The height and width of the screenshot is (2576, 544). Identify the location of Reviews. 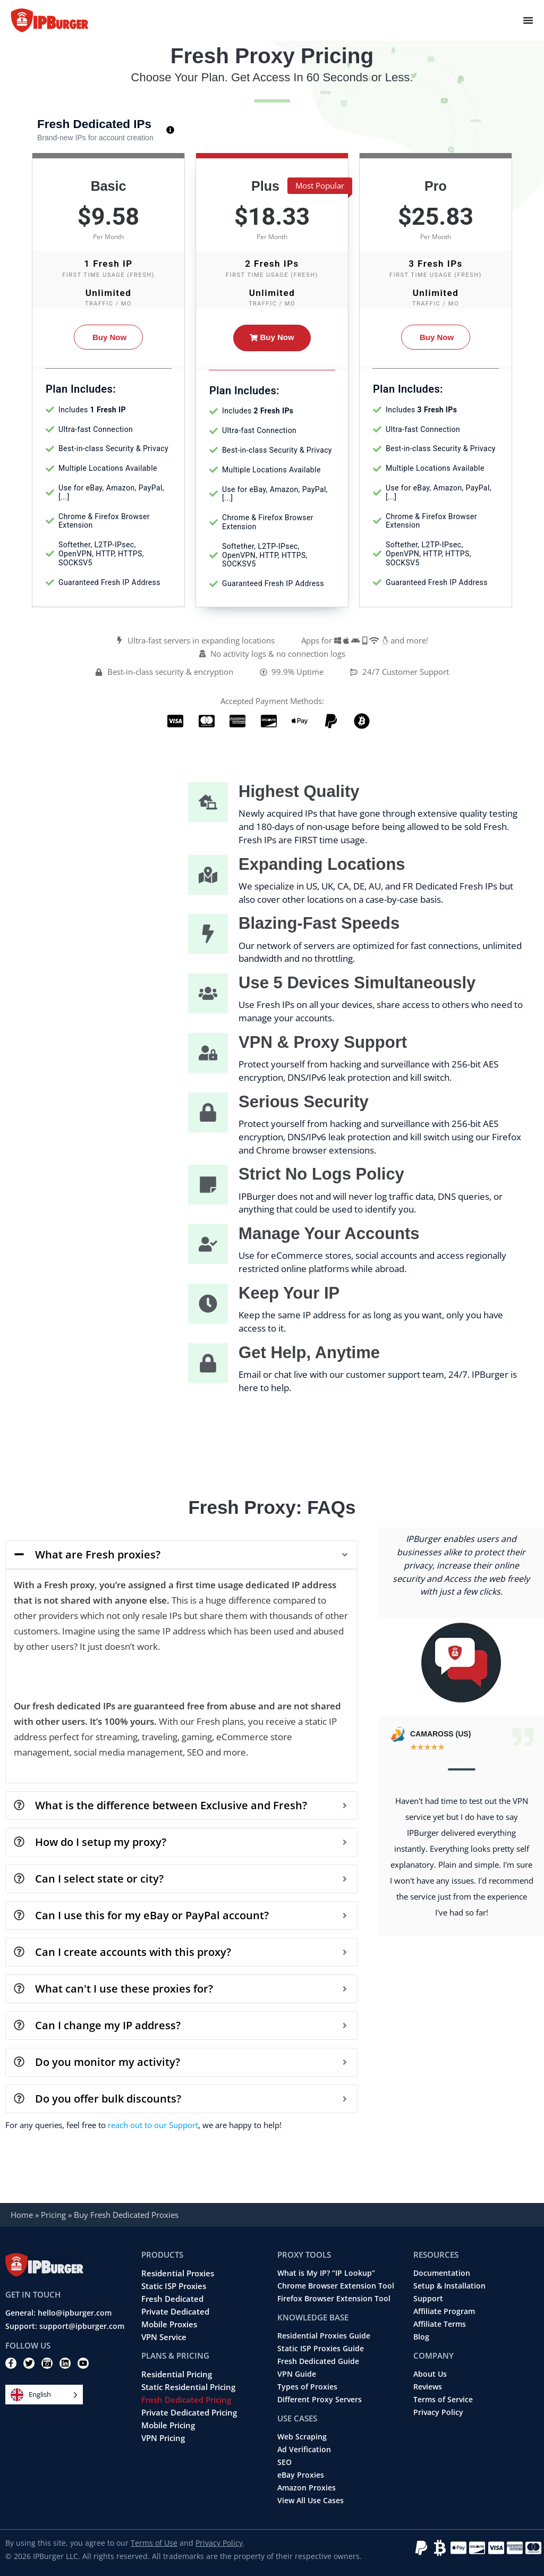
(427, 2387).